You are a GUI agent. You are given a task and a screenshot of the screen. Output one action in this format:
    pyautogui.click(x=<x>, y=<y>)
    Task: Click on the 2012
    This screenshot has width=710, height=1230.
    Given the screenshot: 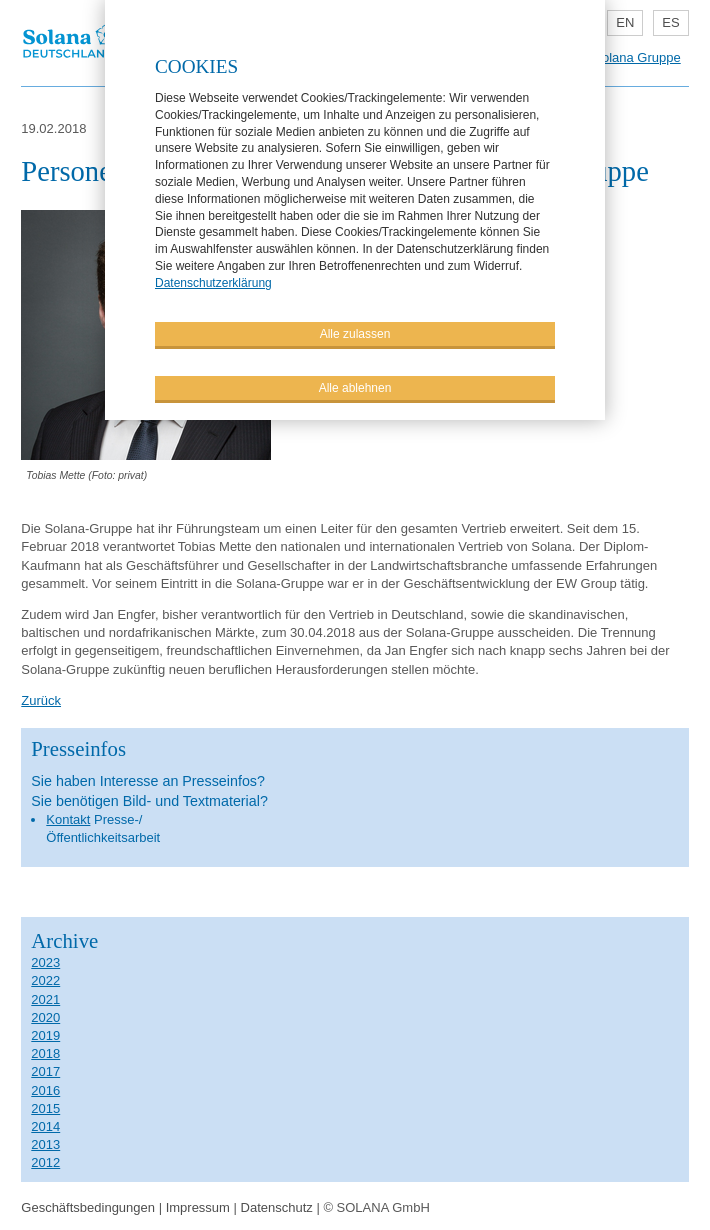 What is the action you would take?
    pyautogui.click(x=45, y=1162)
    